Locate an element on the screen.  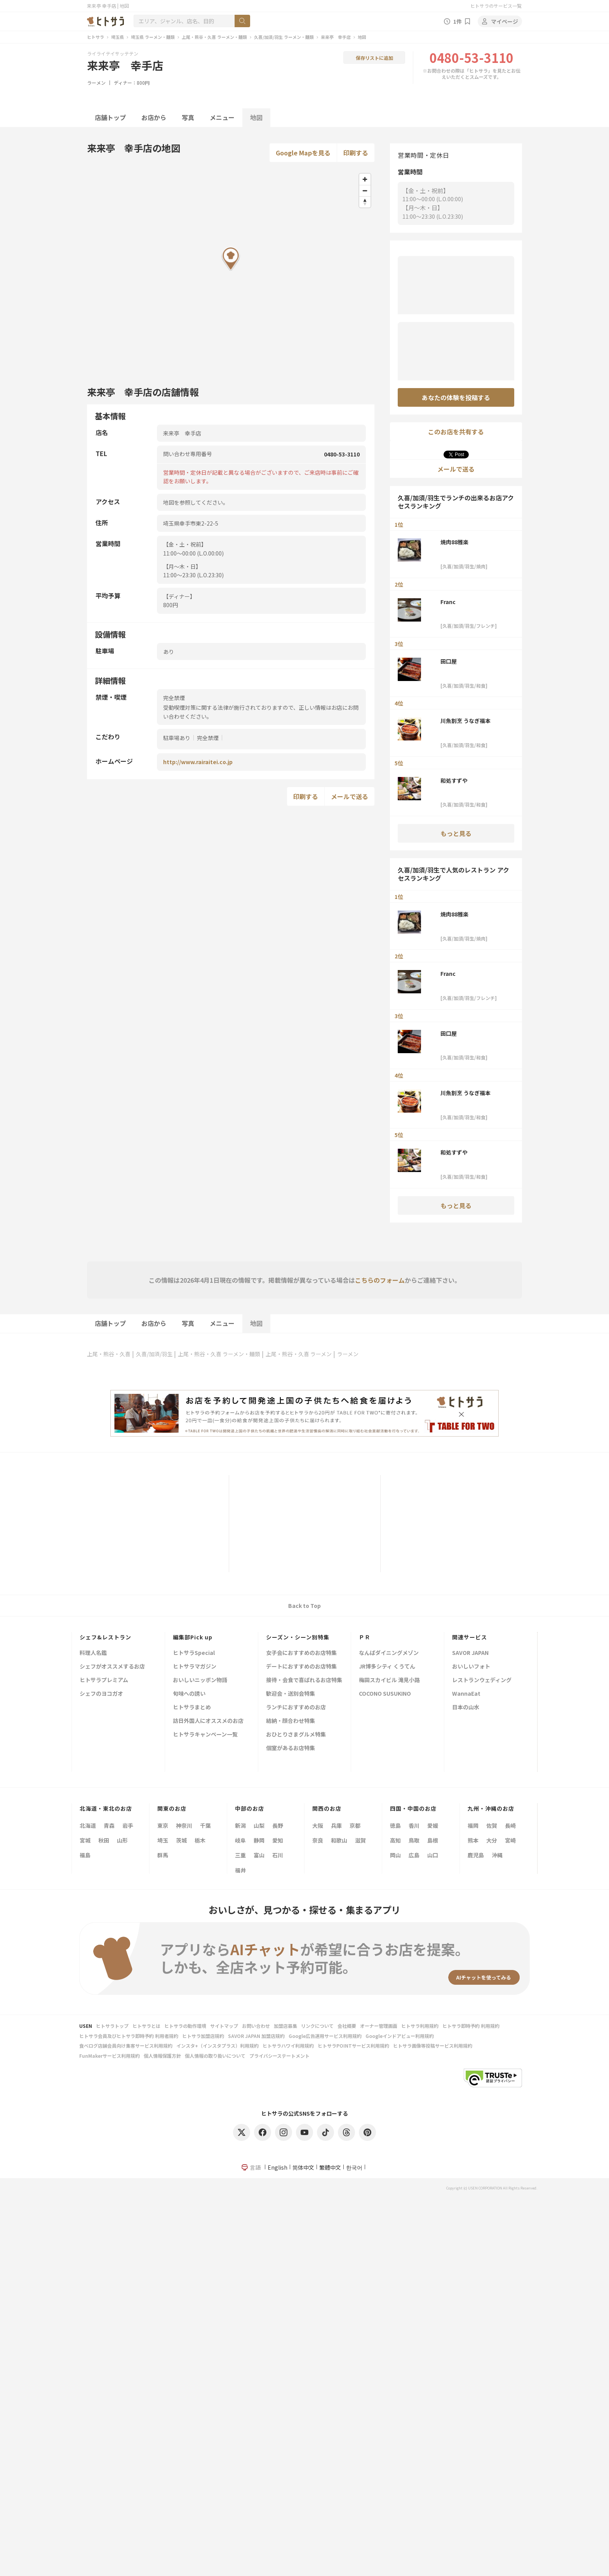
Googleインドアビュー利用規約 is located at coordinates (399, 2036).